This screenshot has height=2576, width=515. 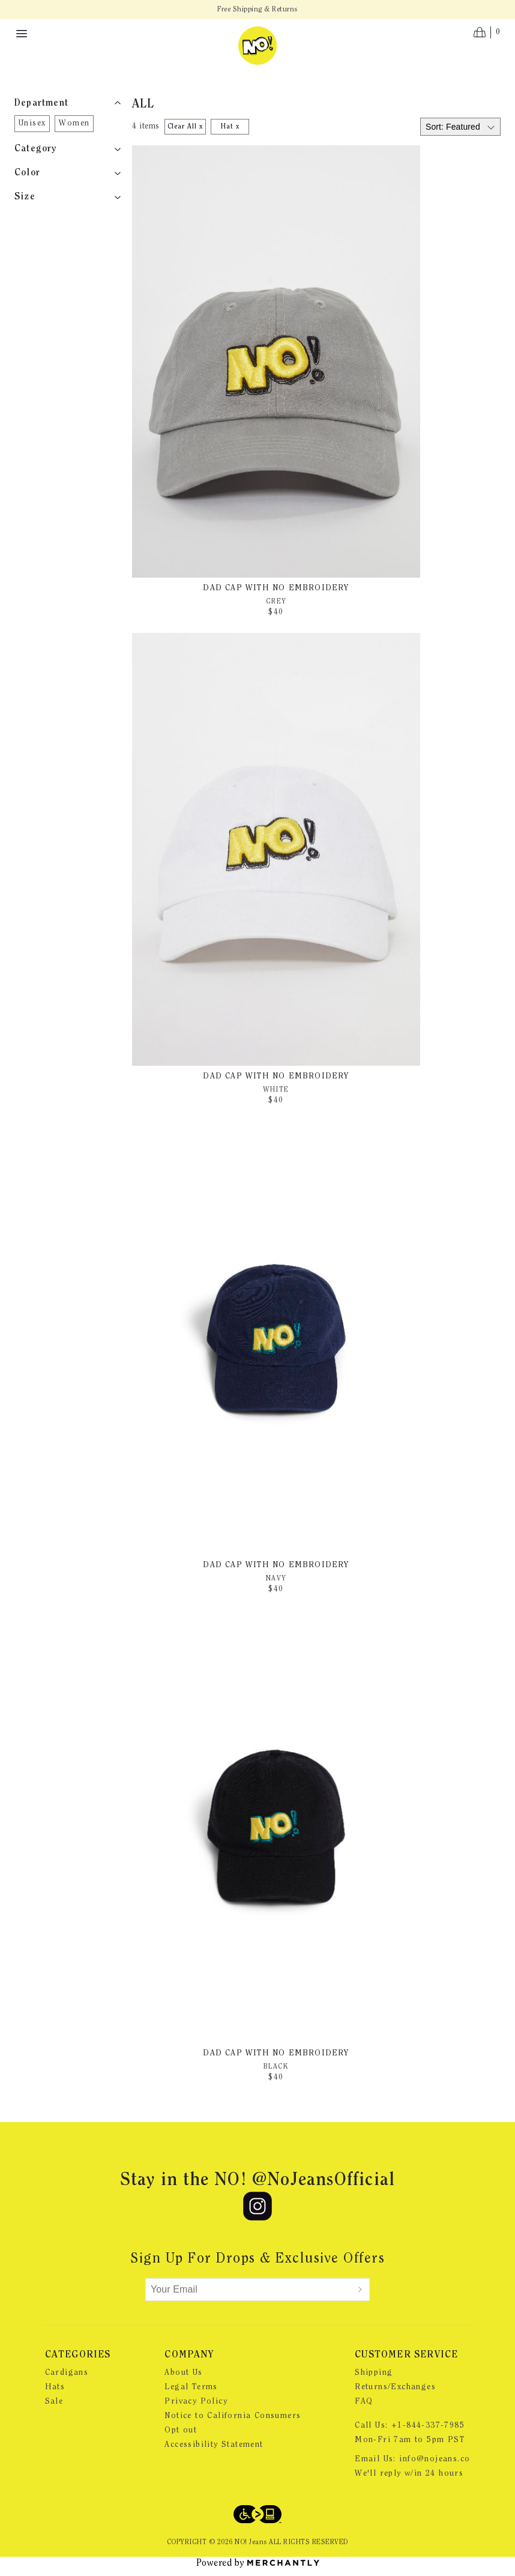 What do you see at coordinates (395, 2387) in the screenshot?
I see `Returns/Exchanges` at bounding box center [395, 2387].